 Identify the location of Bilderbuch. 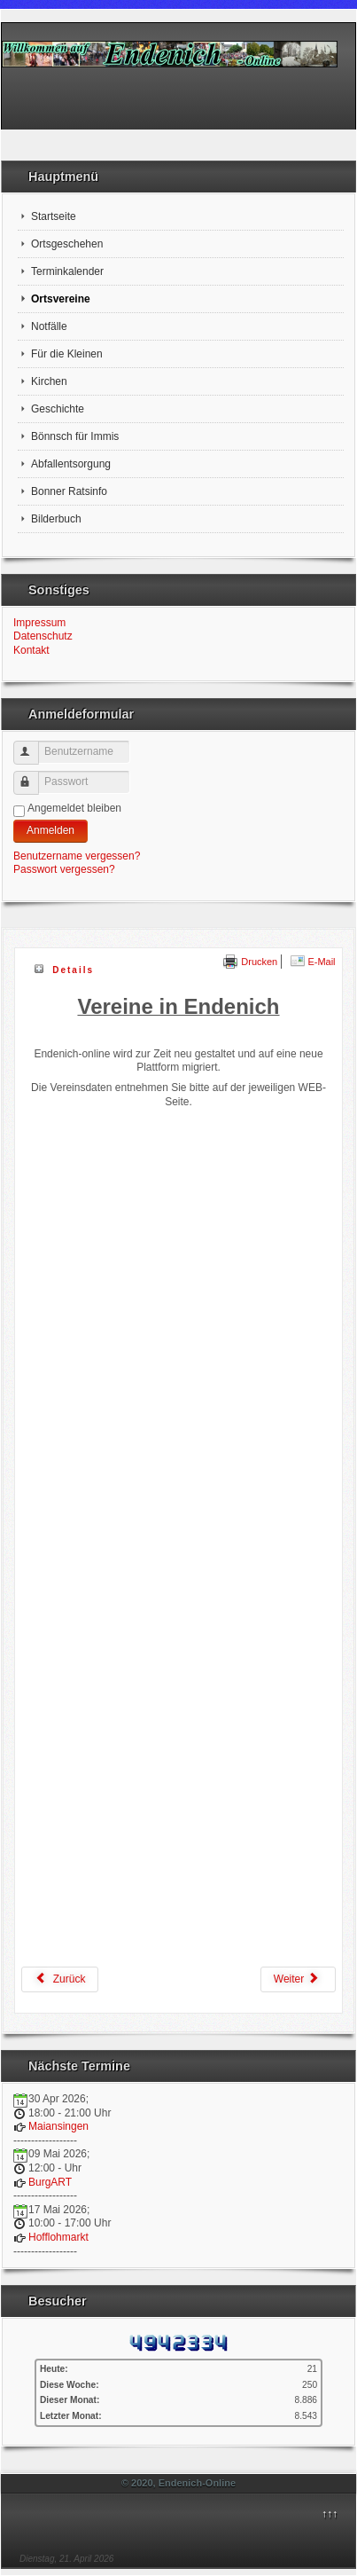
(56, 519).